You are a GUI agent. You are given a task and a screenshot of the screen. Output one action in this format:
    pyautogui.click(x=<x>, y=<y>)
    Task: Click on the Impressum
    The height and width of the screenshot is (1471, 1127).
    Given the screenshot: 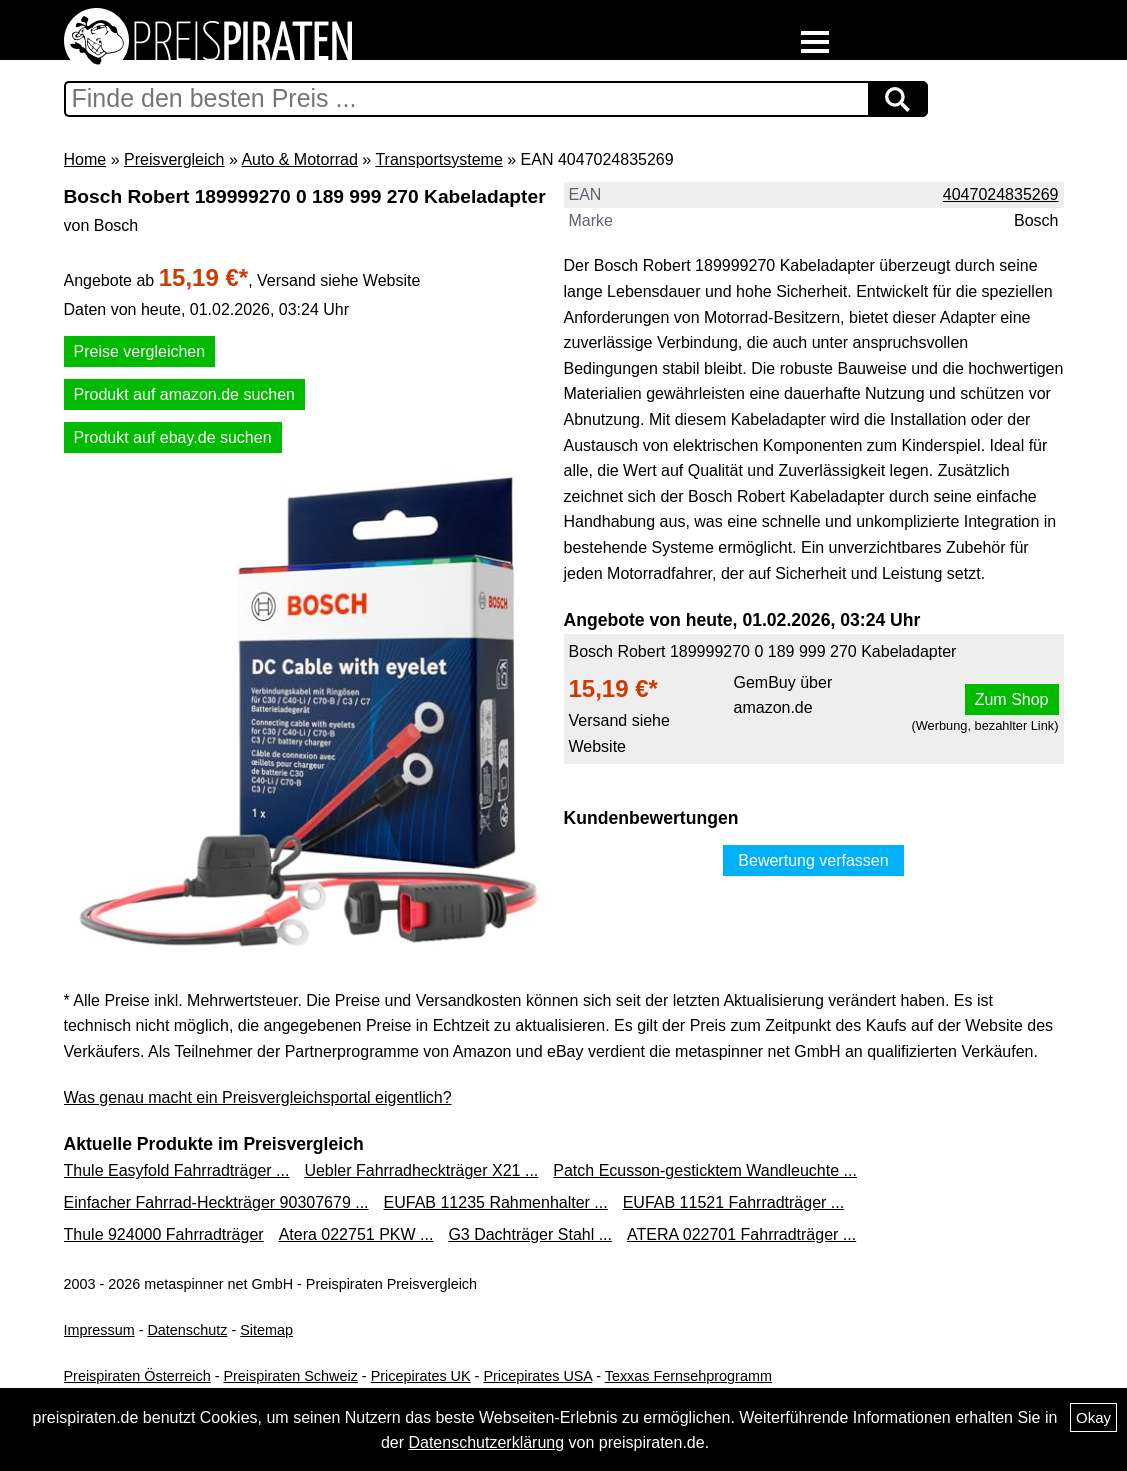 What is the action you would take?
    pyautogui.click(x=99, y=1330)
    